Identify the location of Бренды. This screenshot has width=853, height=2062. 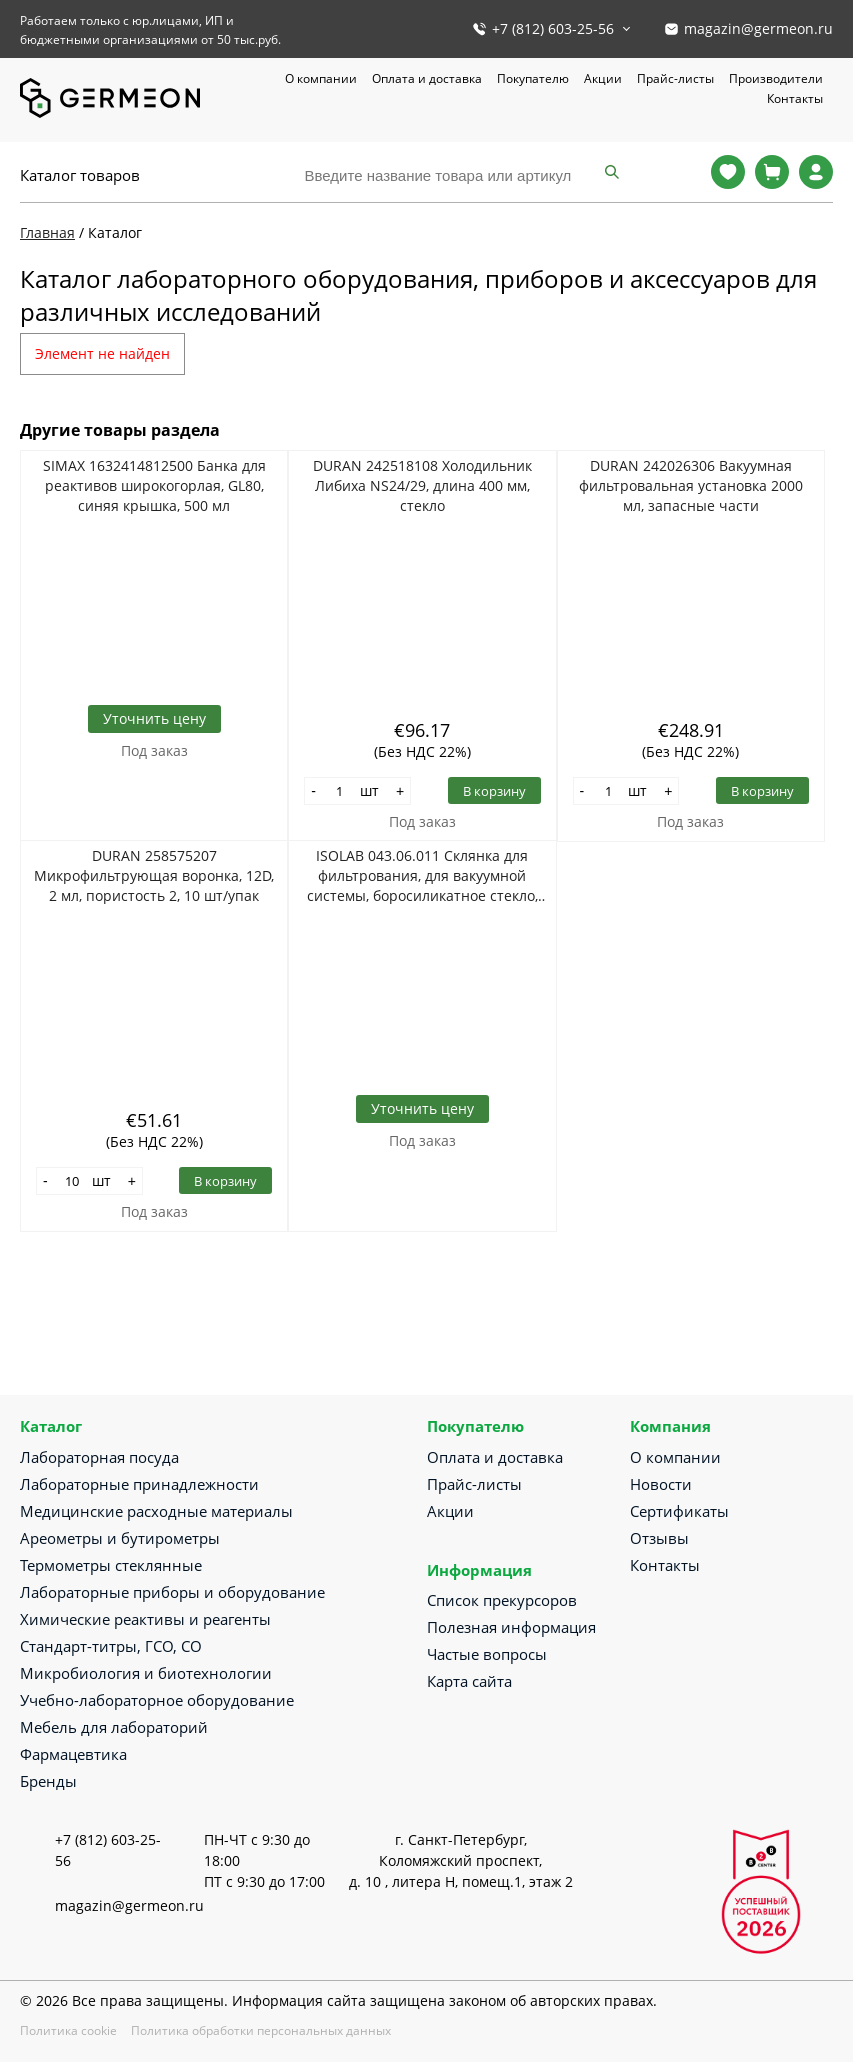
(48, 1781).